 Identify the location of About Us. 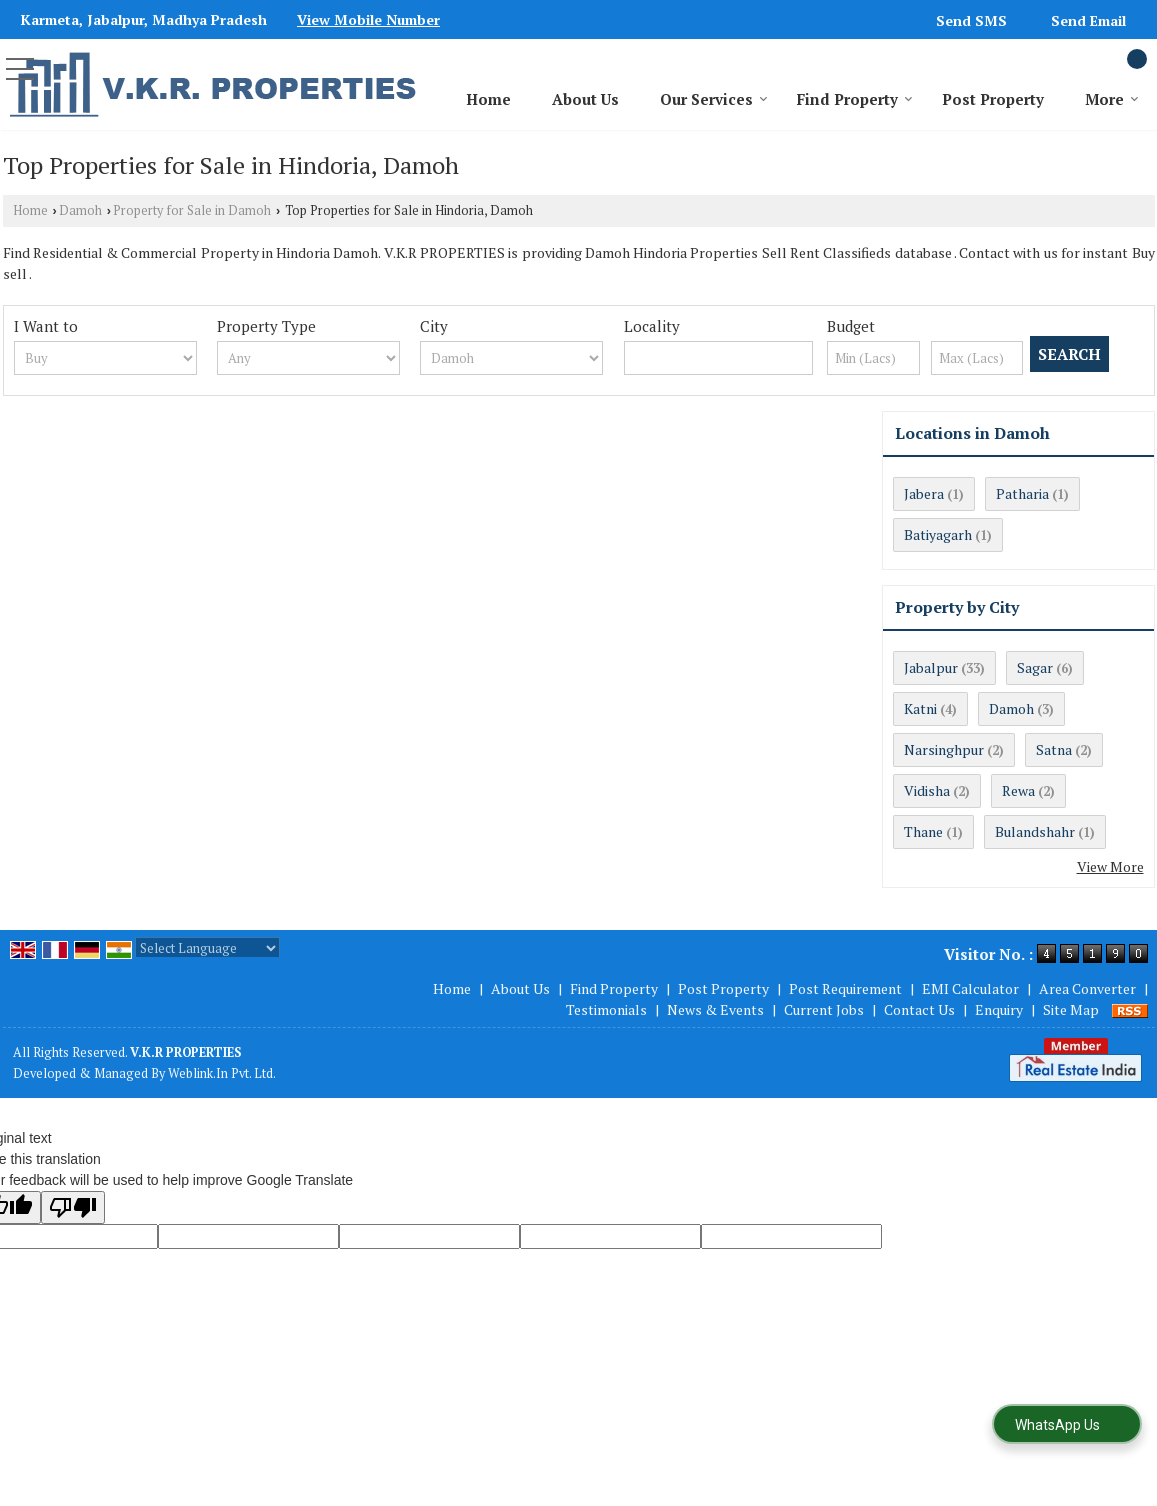
(585, 99).